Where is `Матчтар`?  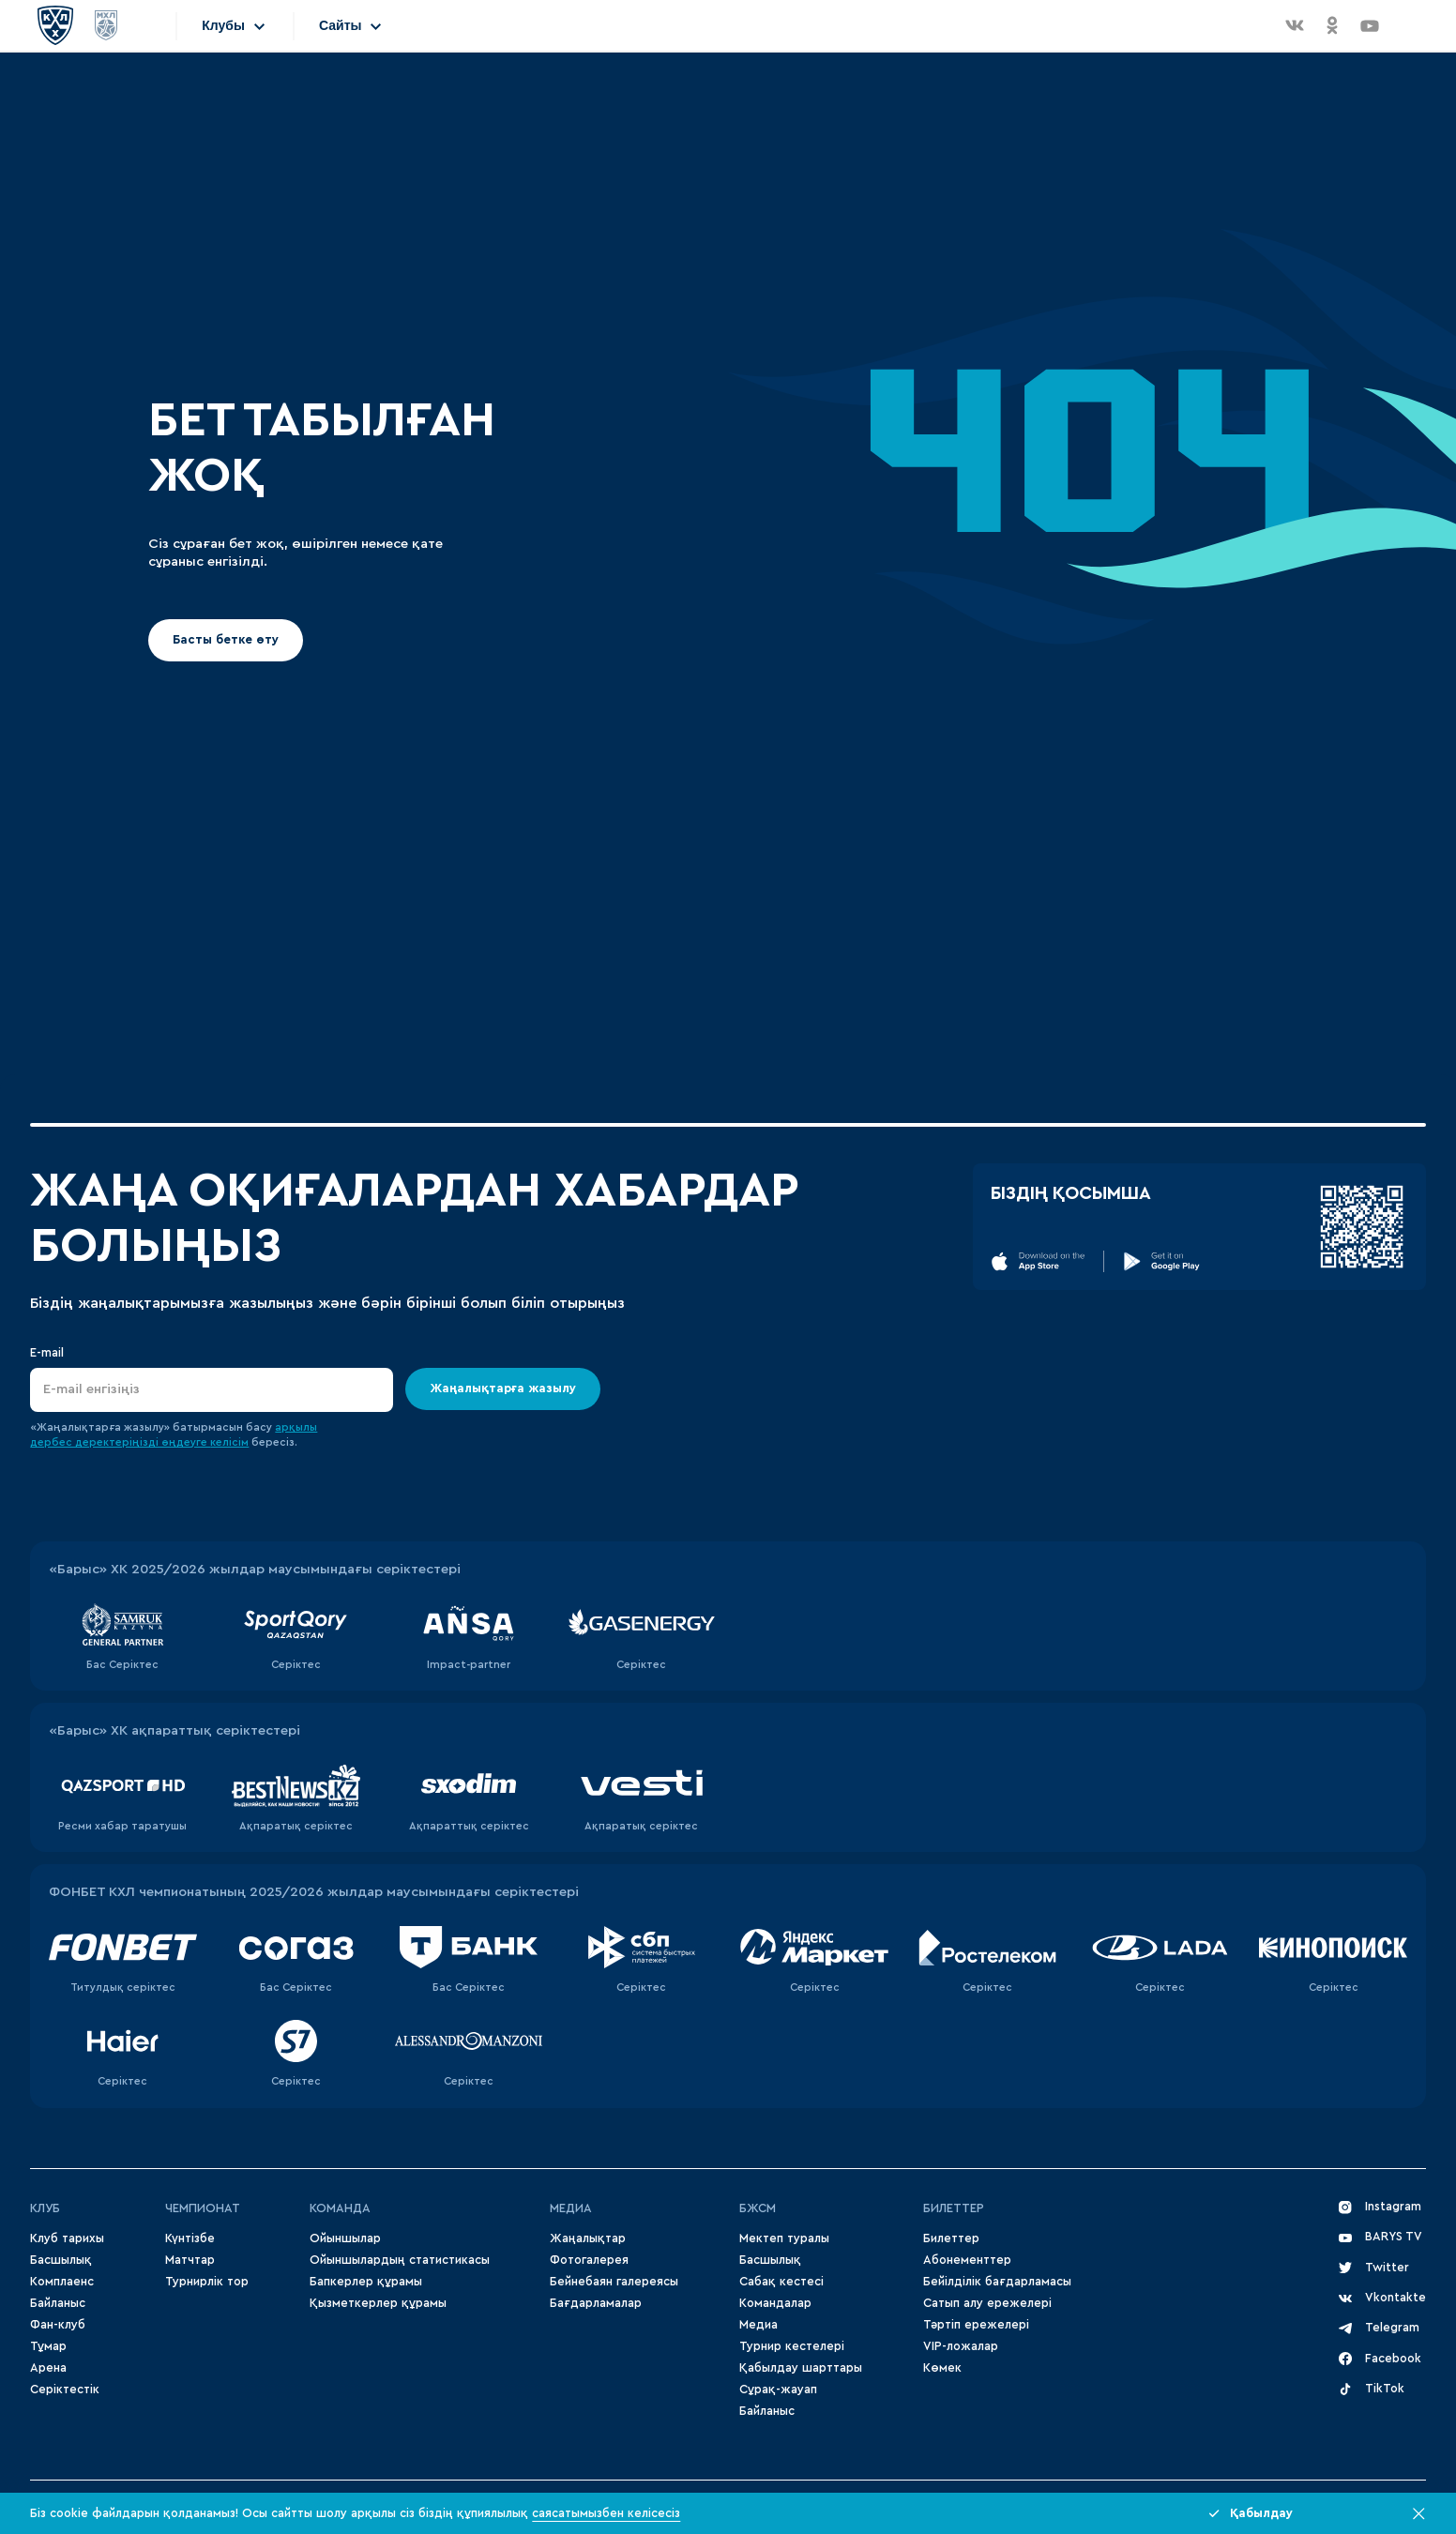 Матчтар is located at coordinates (190, 2260).